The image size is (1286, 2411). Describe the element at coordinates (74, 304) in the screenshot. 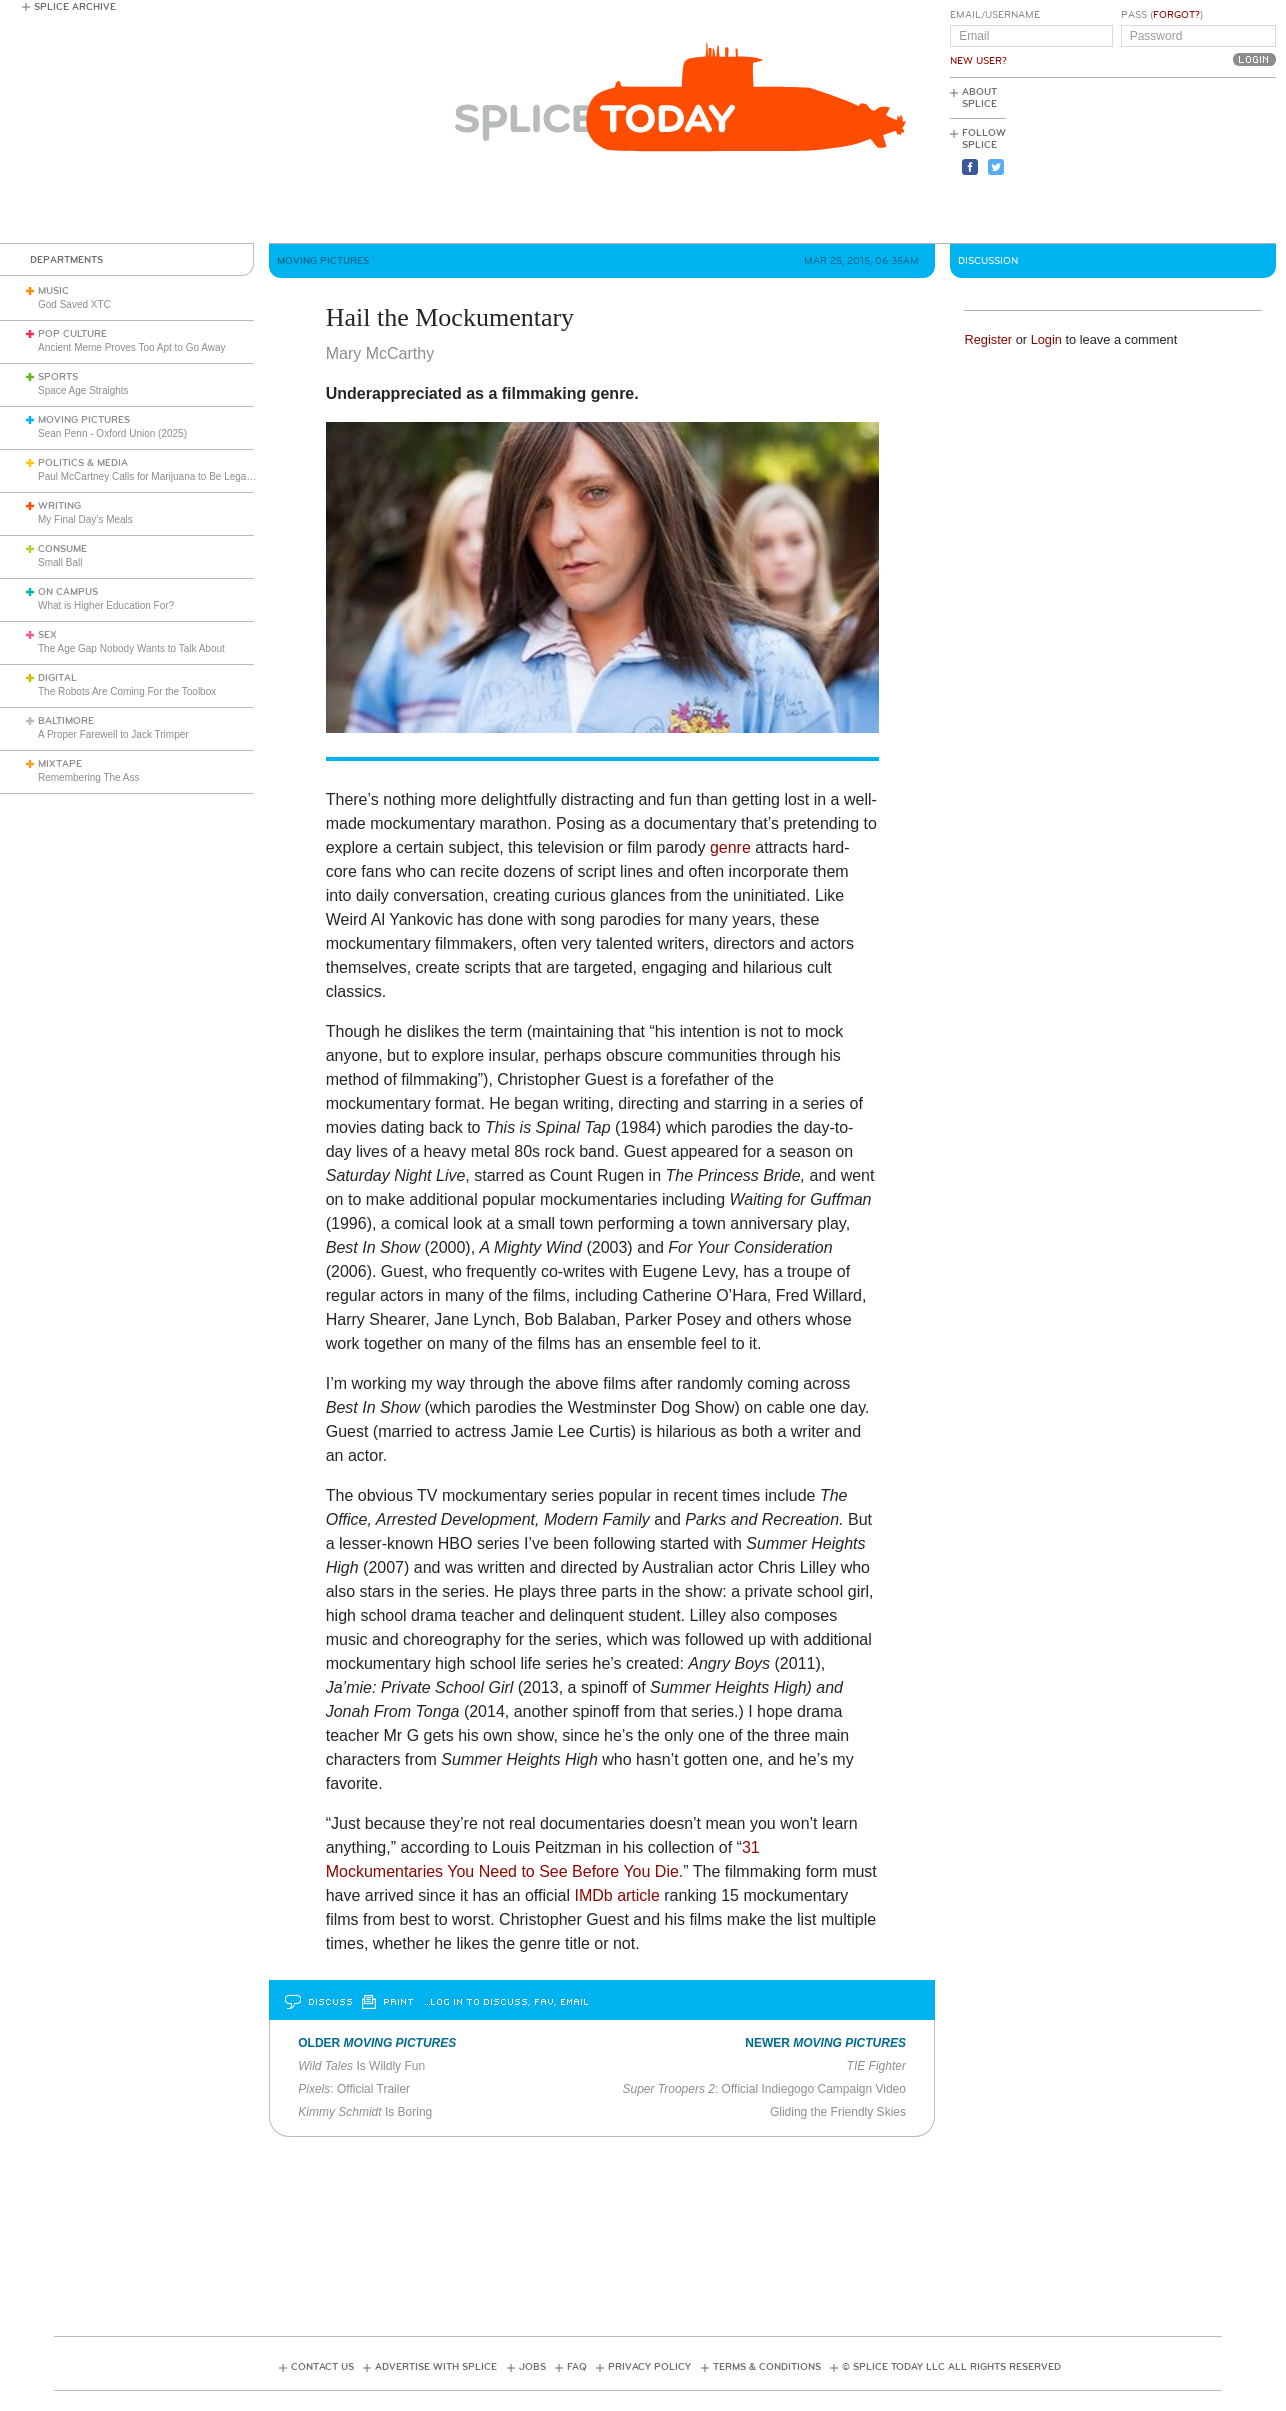

I see `God Saved XTC` at that location.